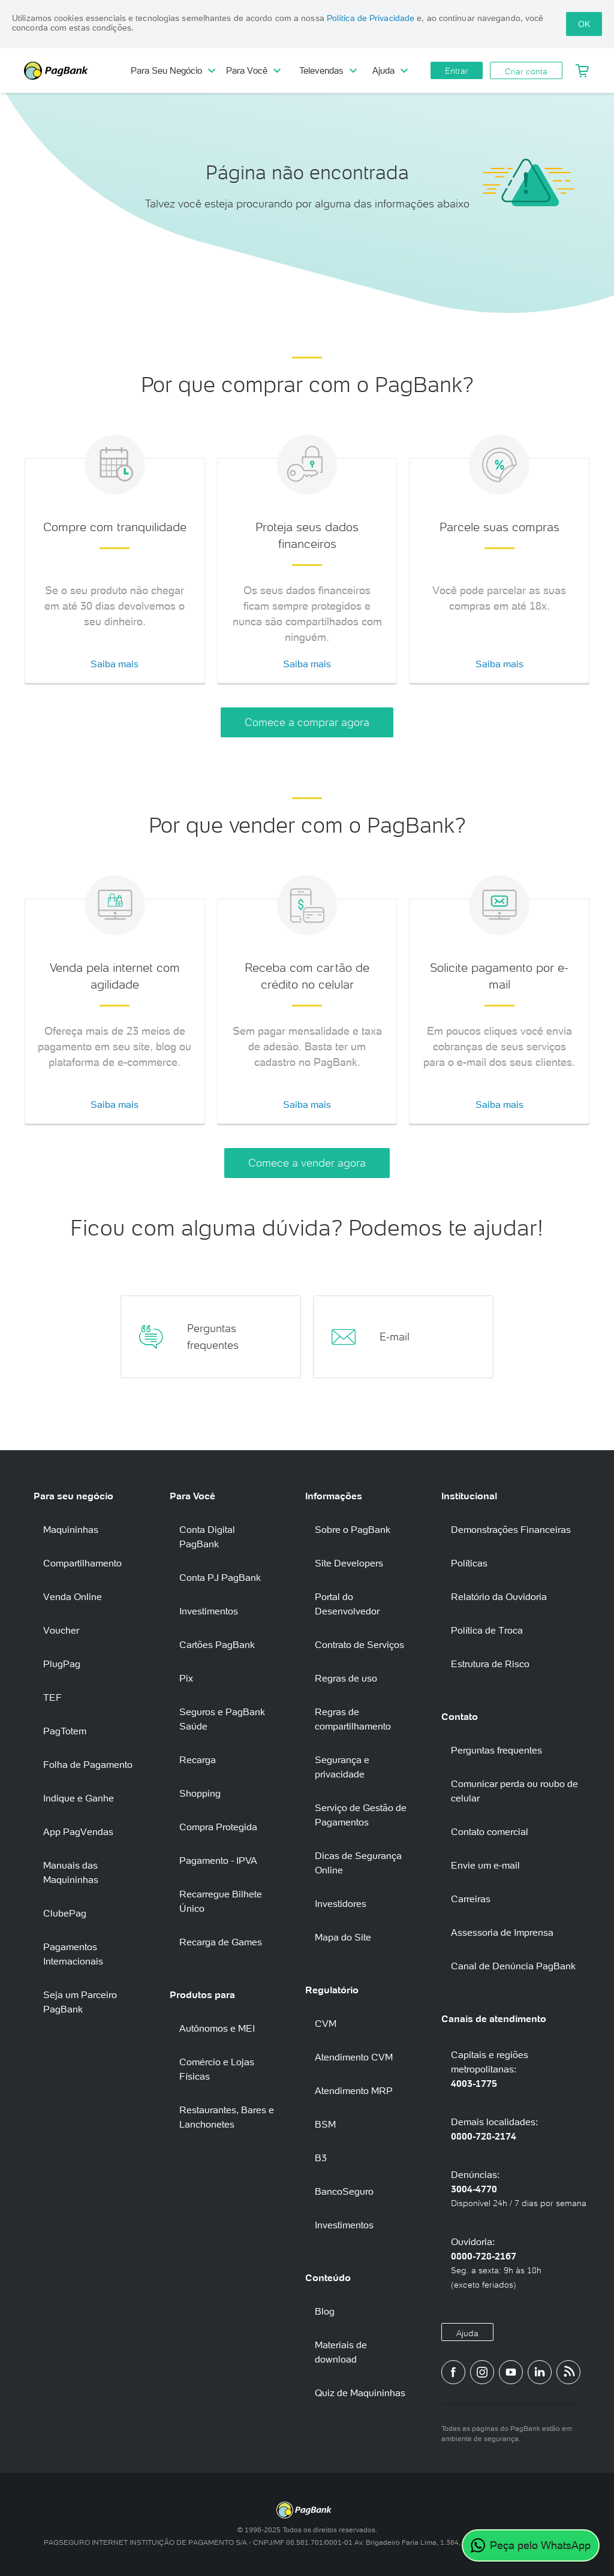  Describe the element at coordinates (482, 2372) in the screenshot. I see `[Perfil do PagBank no Instagram]` at that location.